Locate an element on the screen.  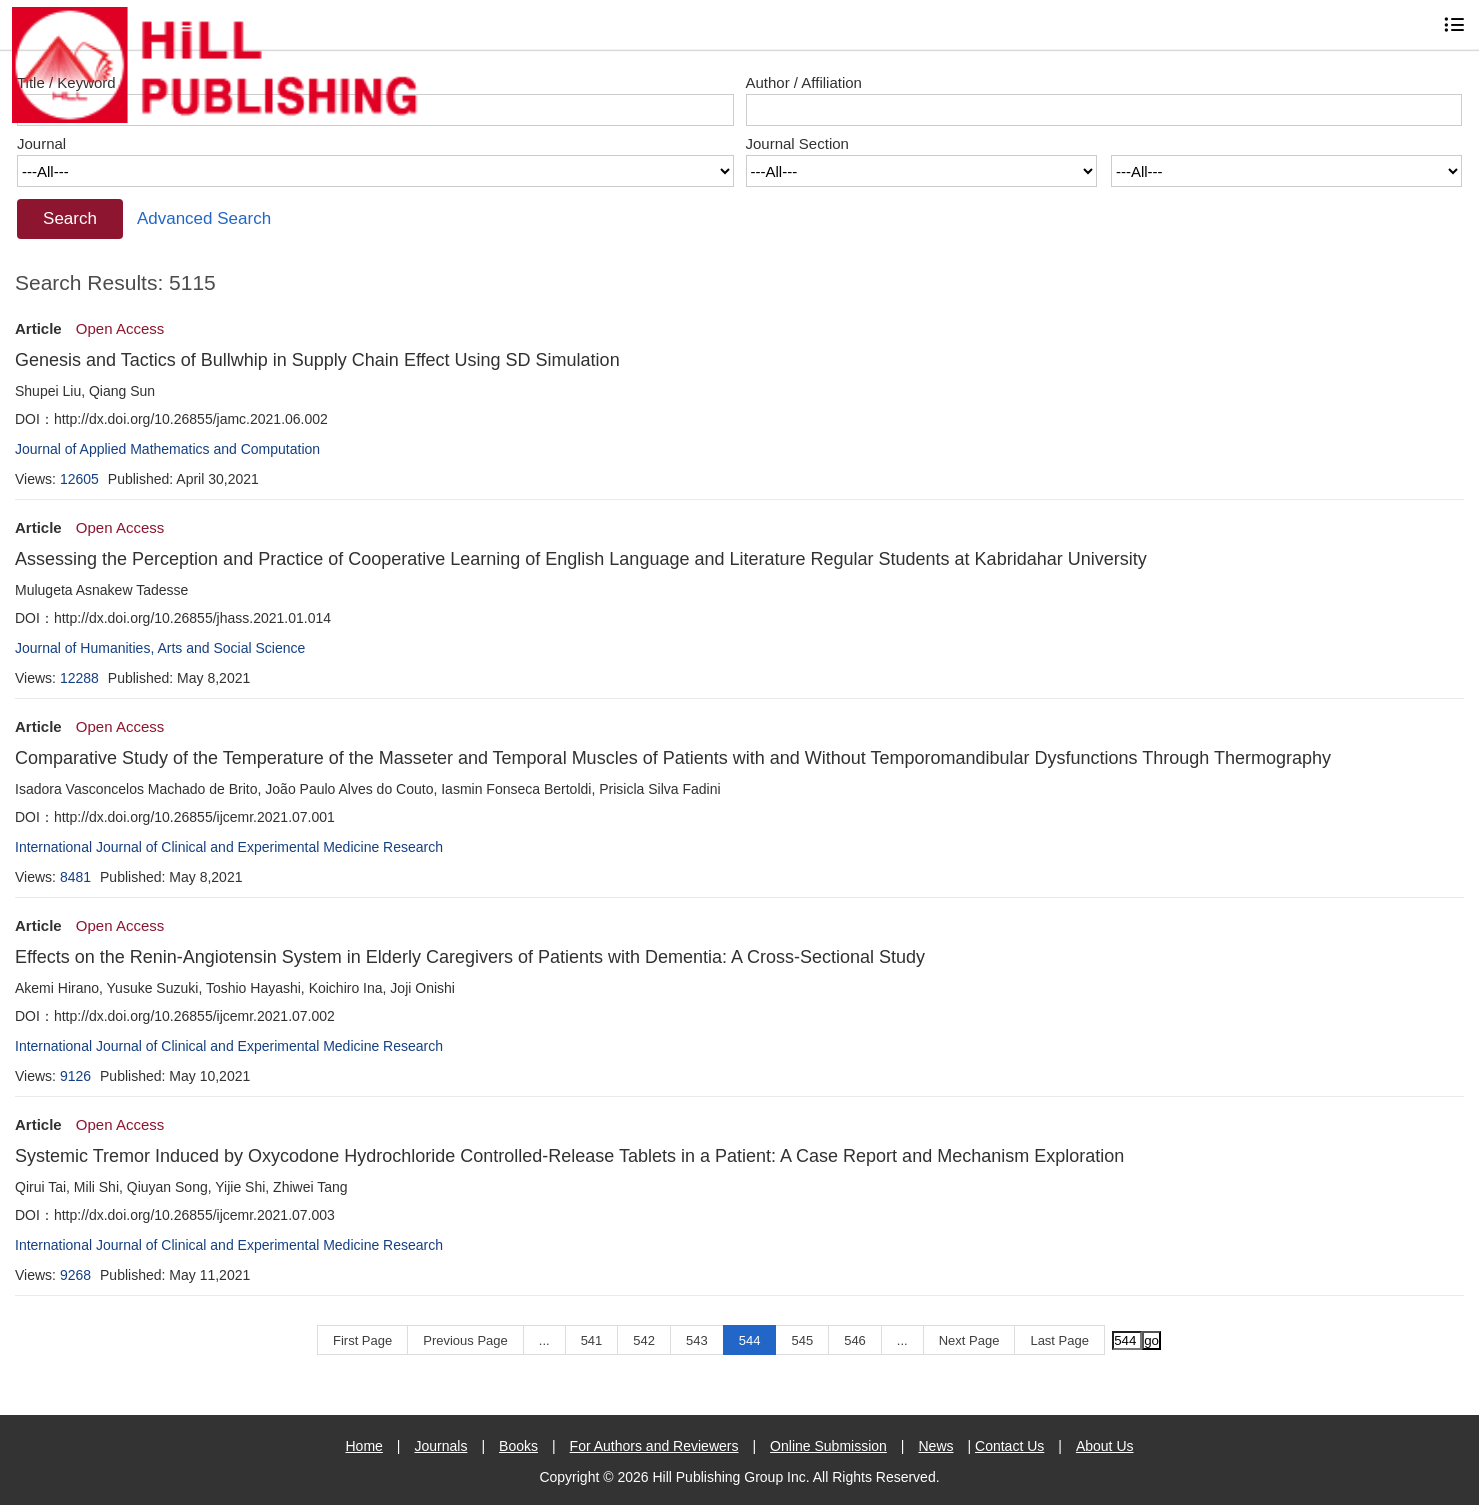
Genesis and Tactics of Bullwhip in Supply Chain Effect Using SD Simulation is located at coordinates (317, 360).